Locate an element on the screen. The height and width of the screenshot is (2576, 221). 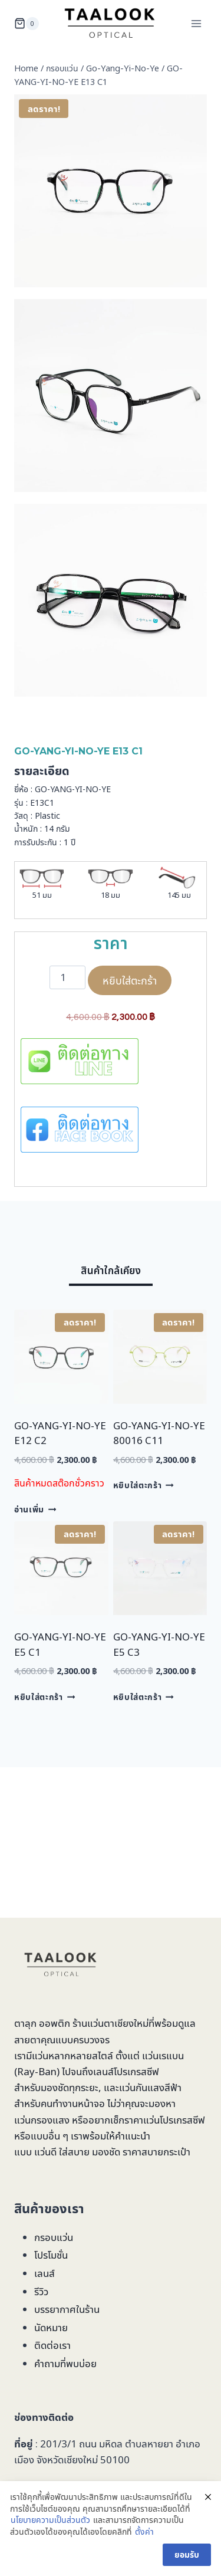
อ่านเพิ่ม [อ่านเพิ่มเติมเกี่ยวกับ “GO-YANG-YI-NO-YE E12 C2”] is located at coordinates (35, 1509).